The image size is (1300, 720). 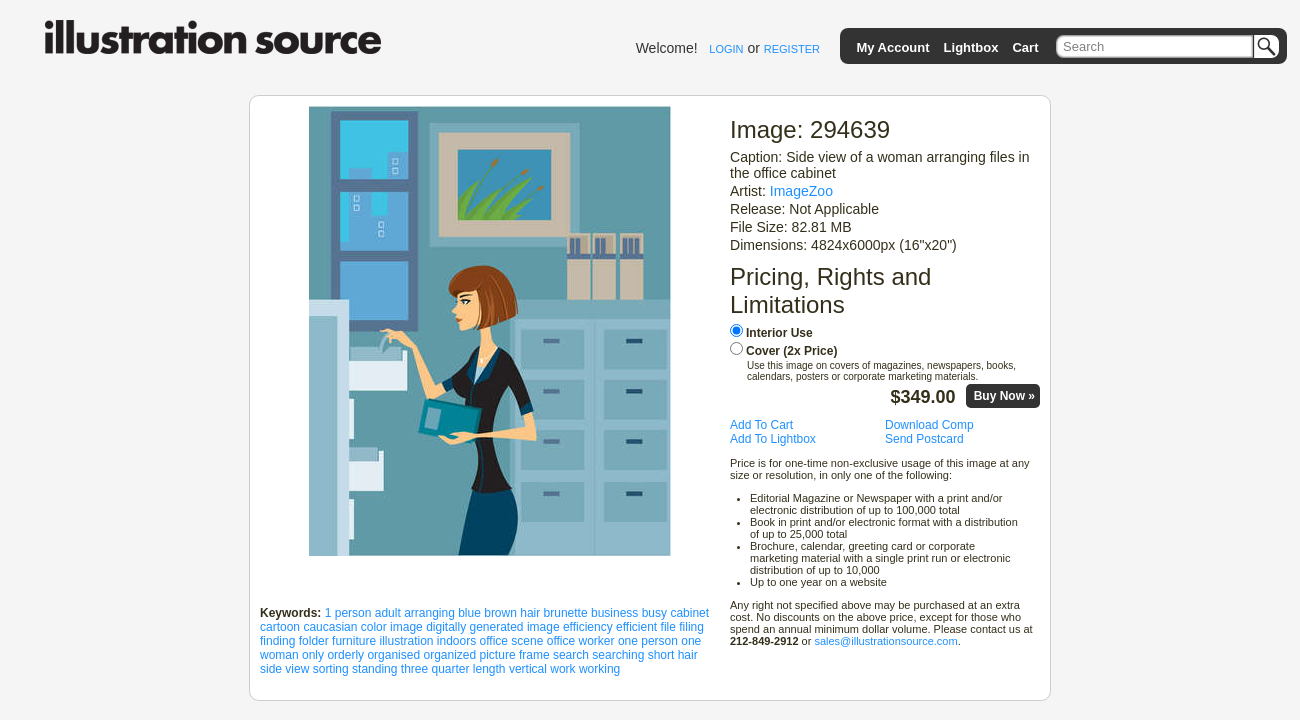 I want to click on sales@illustrationsource.com, so click(x=885, y=641).